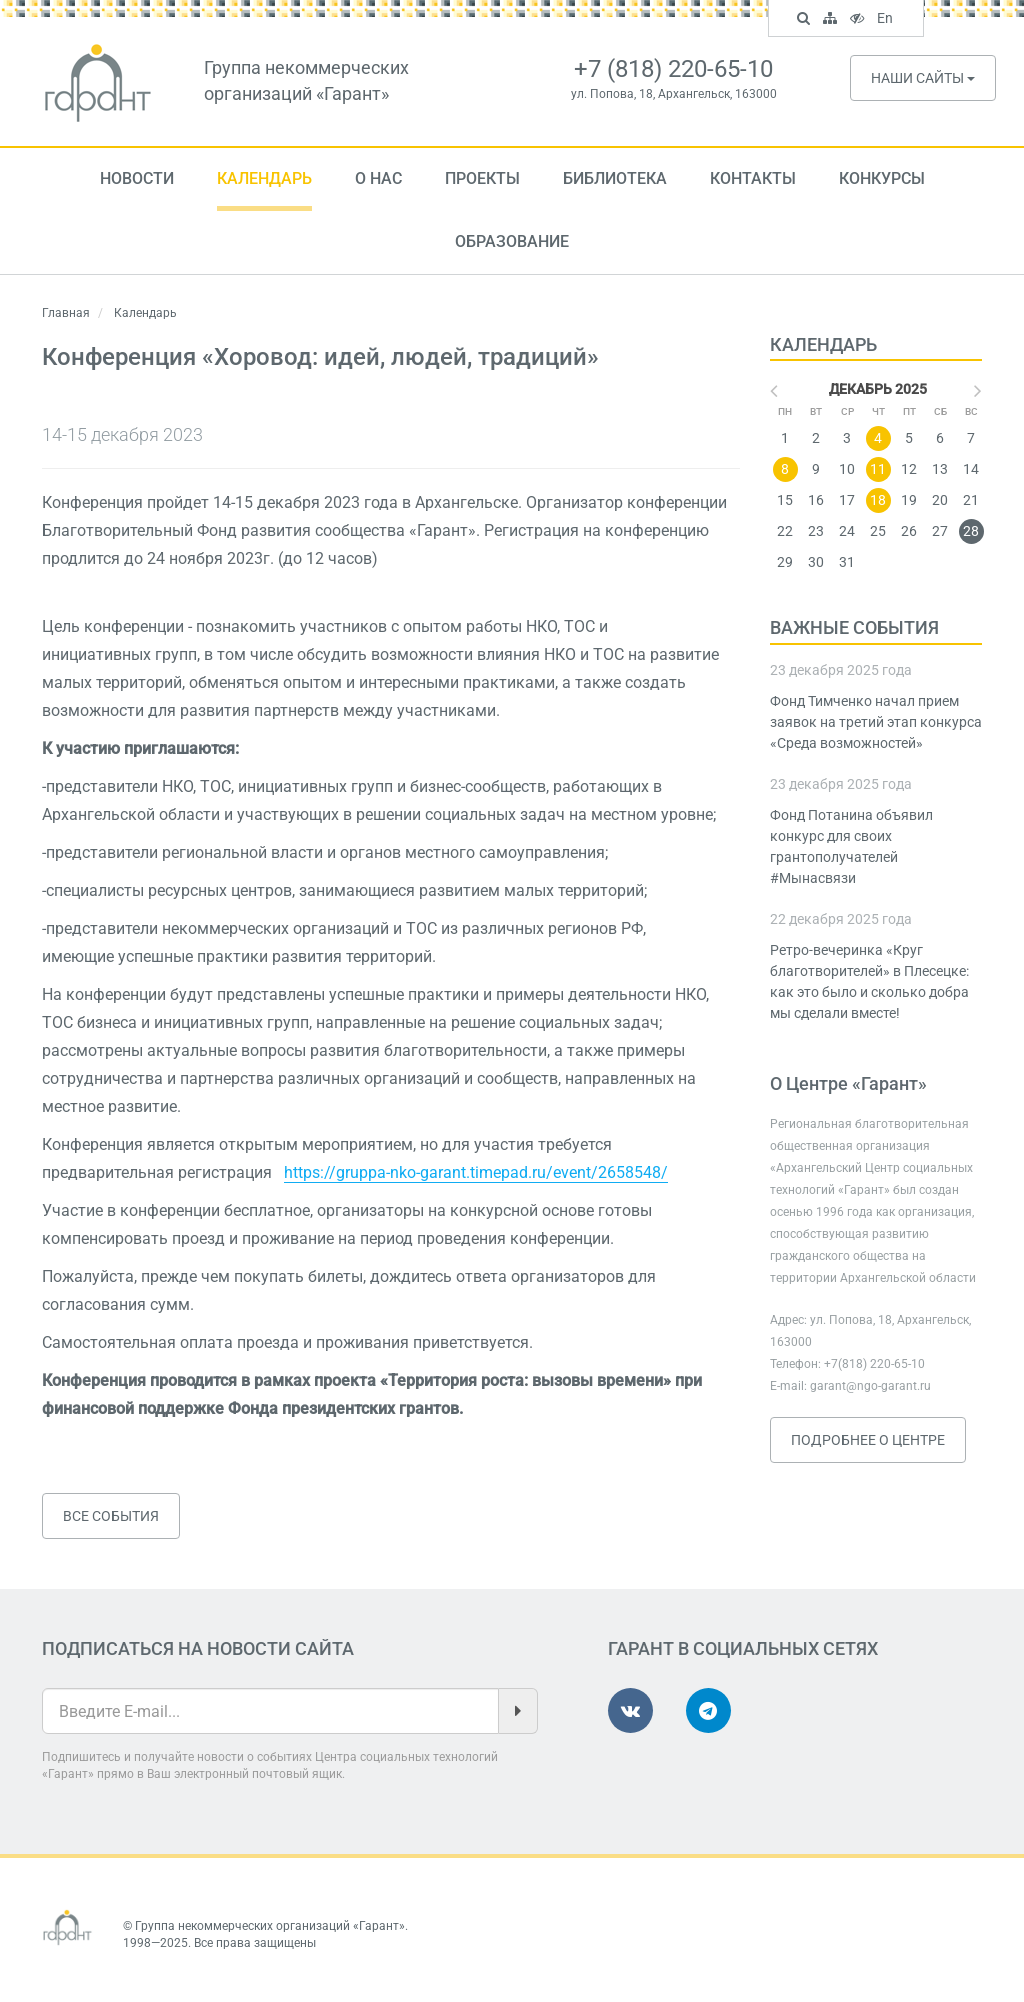 This screenshot has height=2002, width=1024. I want to click on Образование, so click(512, 241).